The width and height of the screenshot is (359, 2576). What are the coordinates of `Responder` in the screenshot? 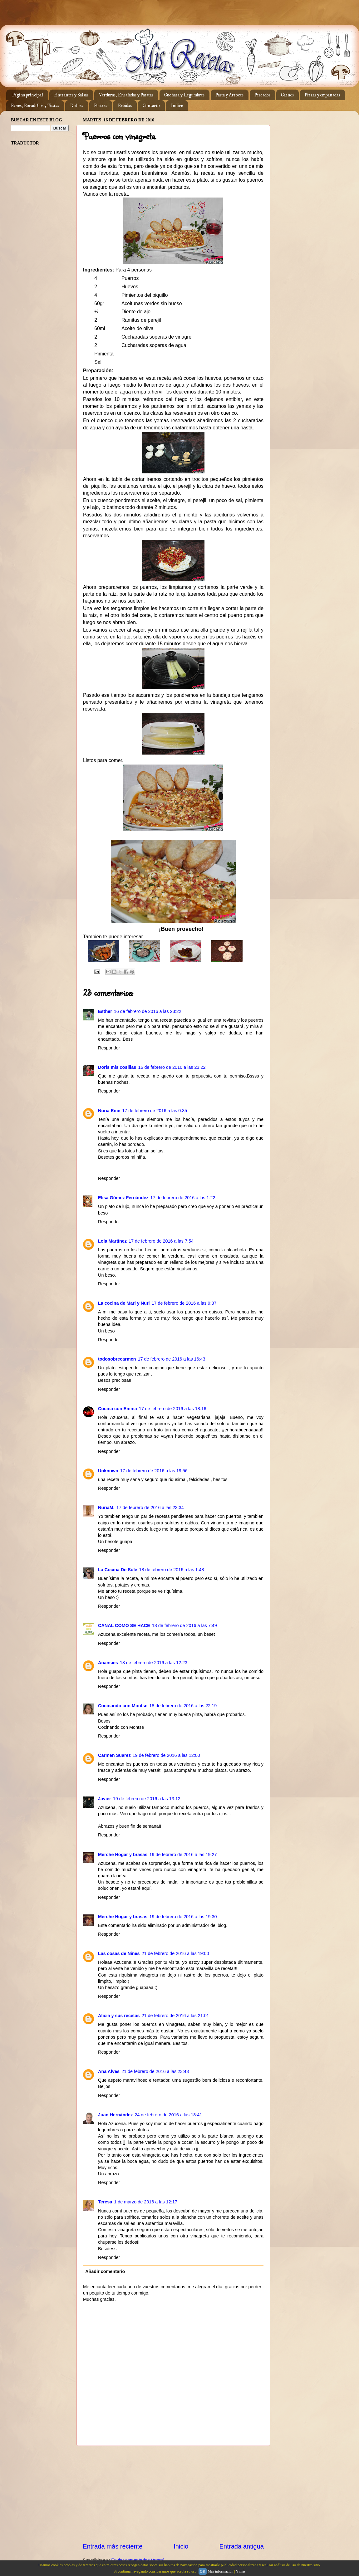 It's located at (109, 1047).